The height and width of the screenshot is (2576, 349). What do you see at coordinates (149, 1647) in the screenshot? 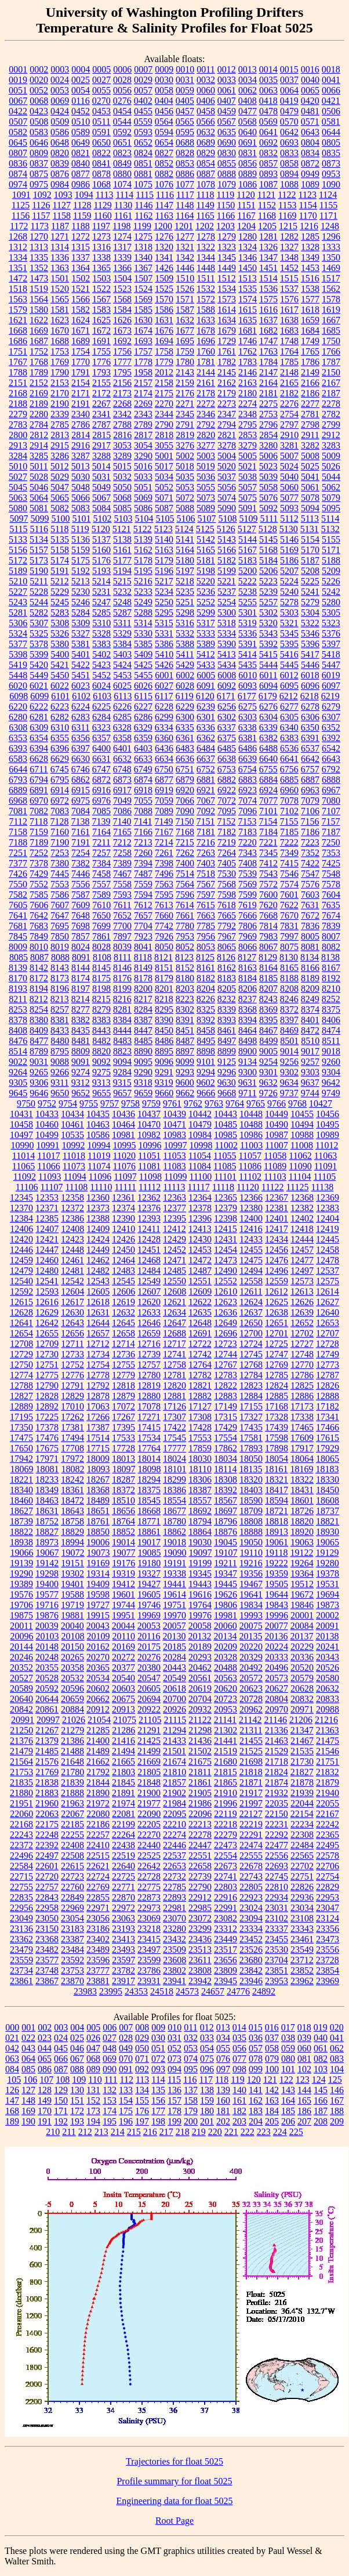
I see `20175` at bounding box center [149, 1647].